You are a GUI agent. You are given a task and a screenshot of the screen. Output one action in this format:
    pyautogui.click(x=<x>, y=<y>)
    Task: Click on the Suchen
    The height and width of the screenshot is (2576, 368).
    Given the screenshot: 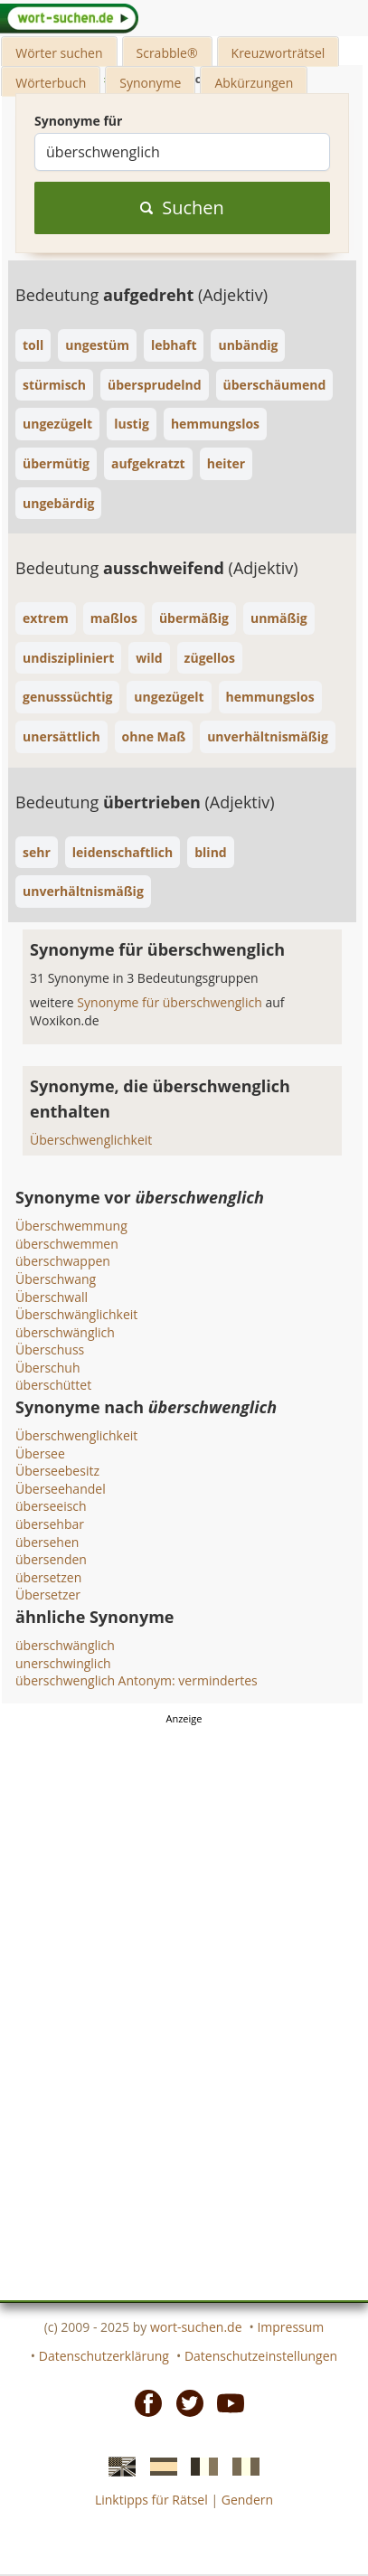 What is the action you would take?
    pyautogui.click(x=182, y=207)
    